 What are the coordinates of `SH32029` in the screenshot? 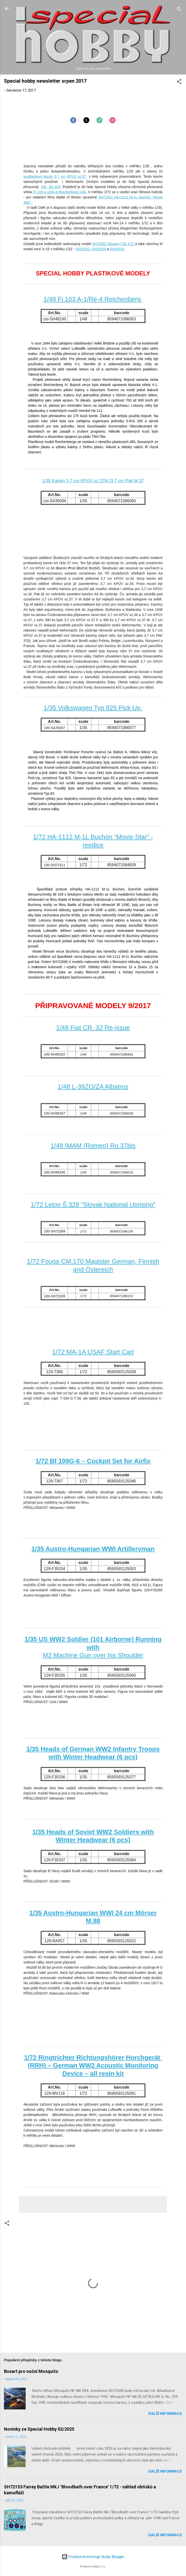 It's located at (99, 249).